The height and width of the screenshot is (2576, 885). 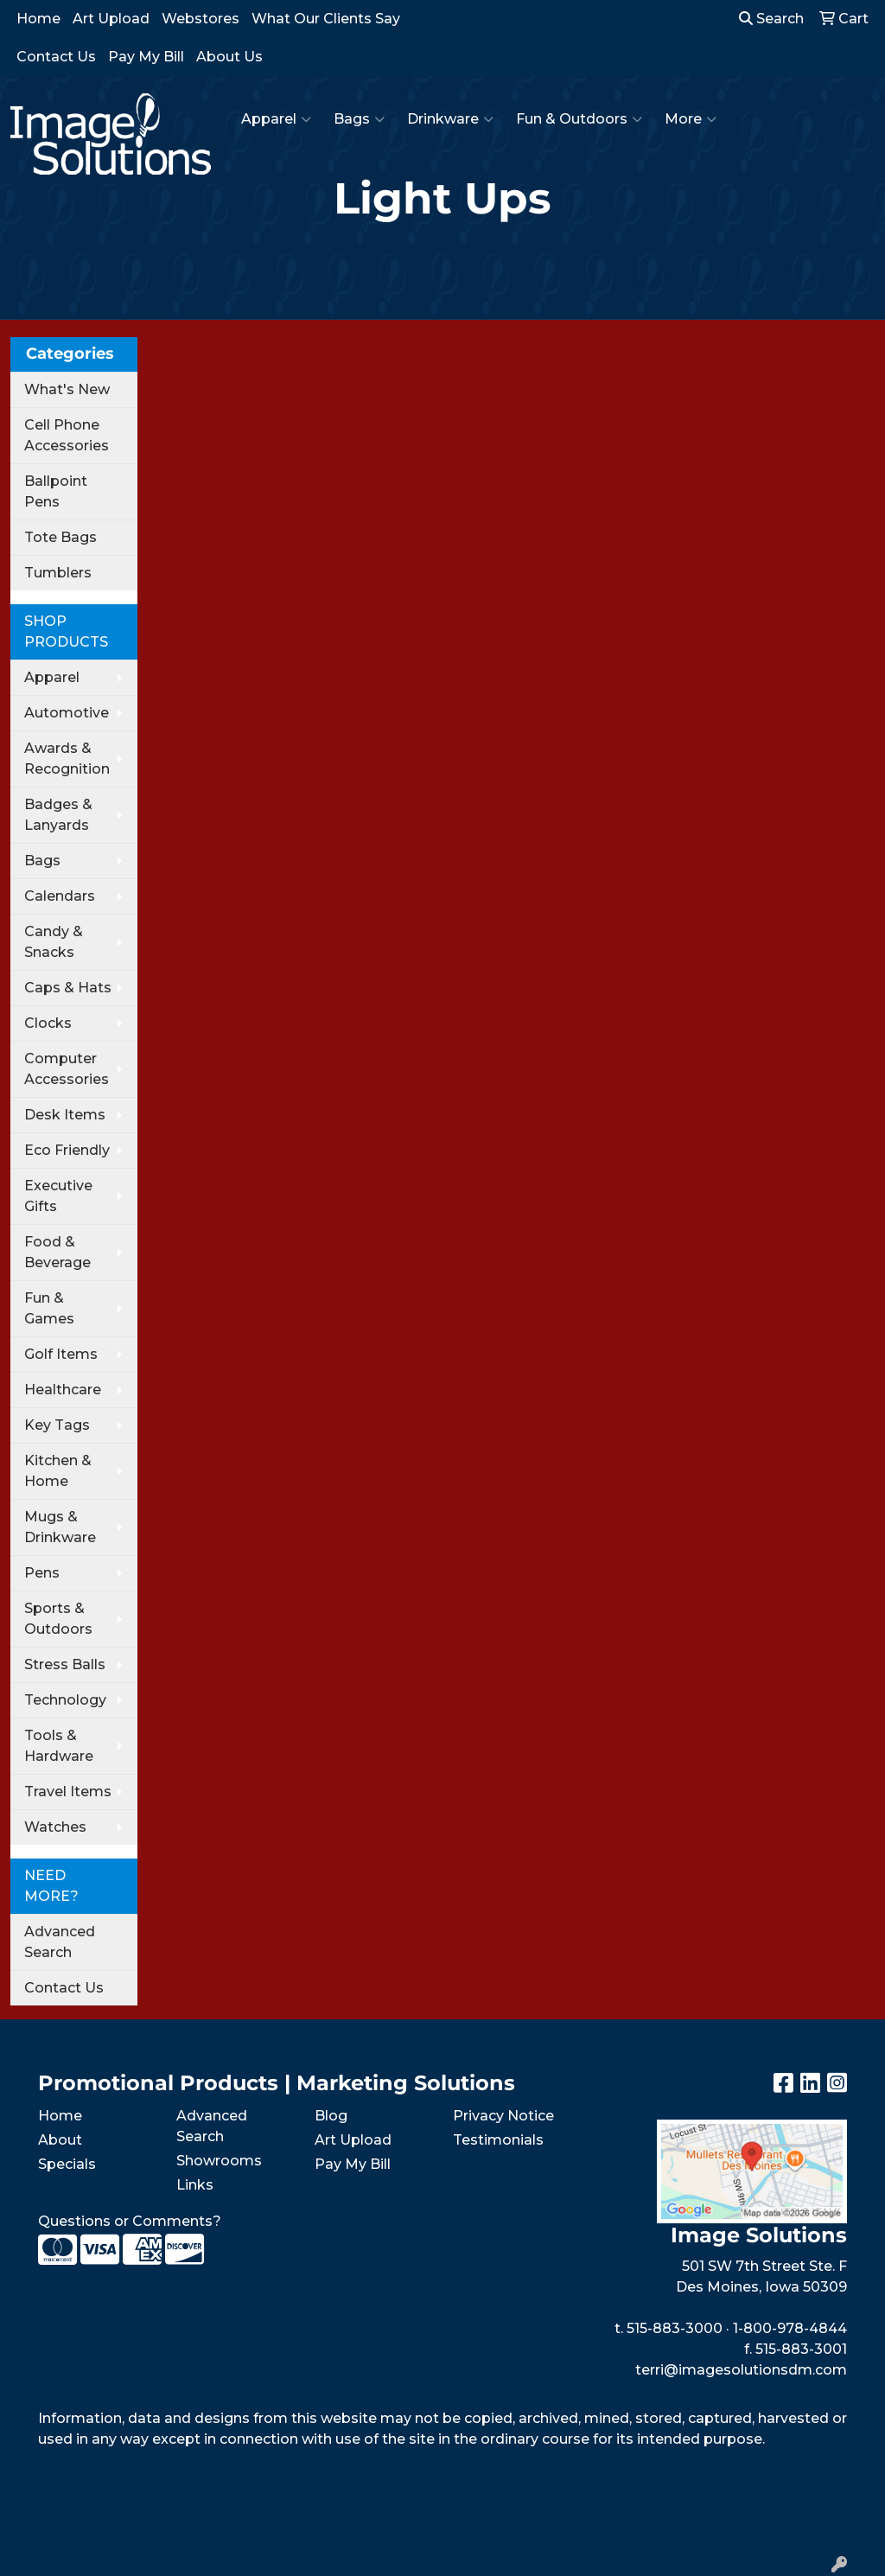 What do you see at coordinates (62, 1389) in the screenshot?
I see `Healthcare` at bounding box center [62, 1389].